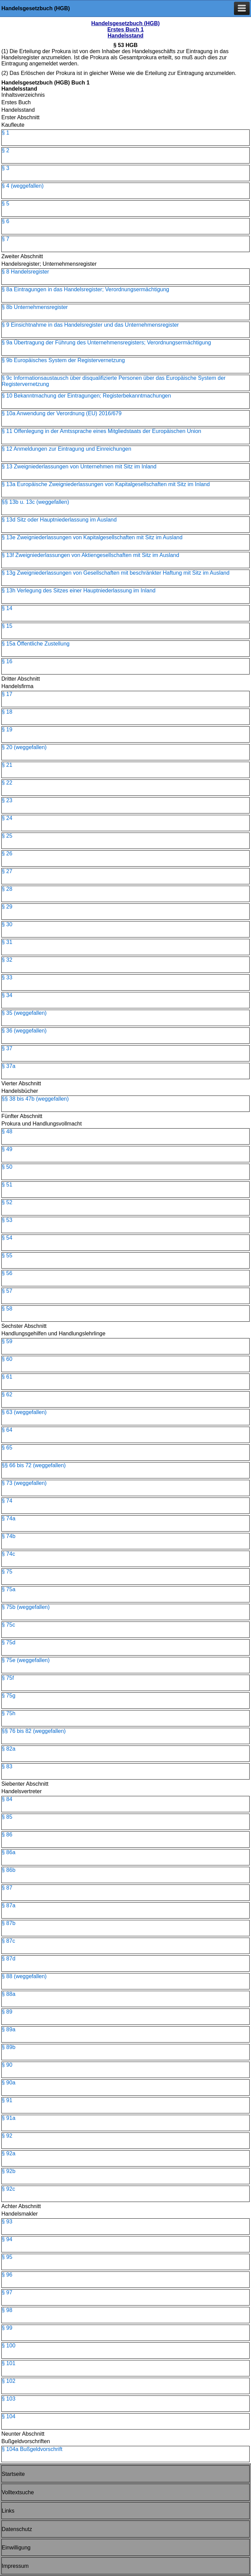 The image size is (251, 2576). What do you see at coordinates (7, 2257) in the screenshot?
I see `§ 95` at bounding box center [7, 2257].